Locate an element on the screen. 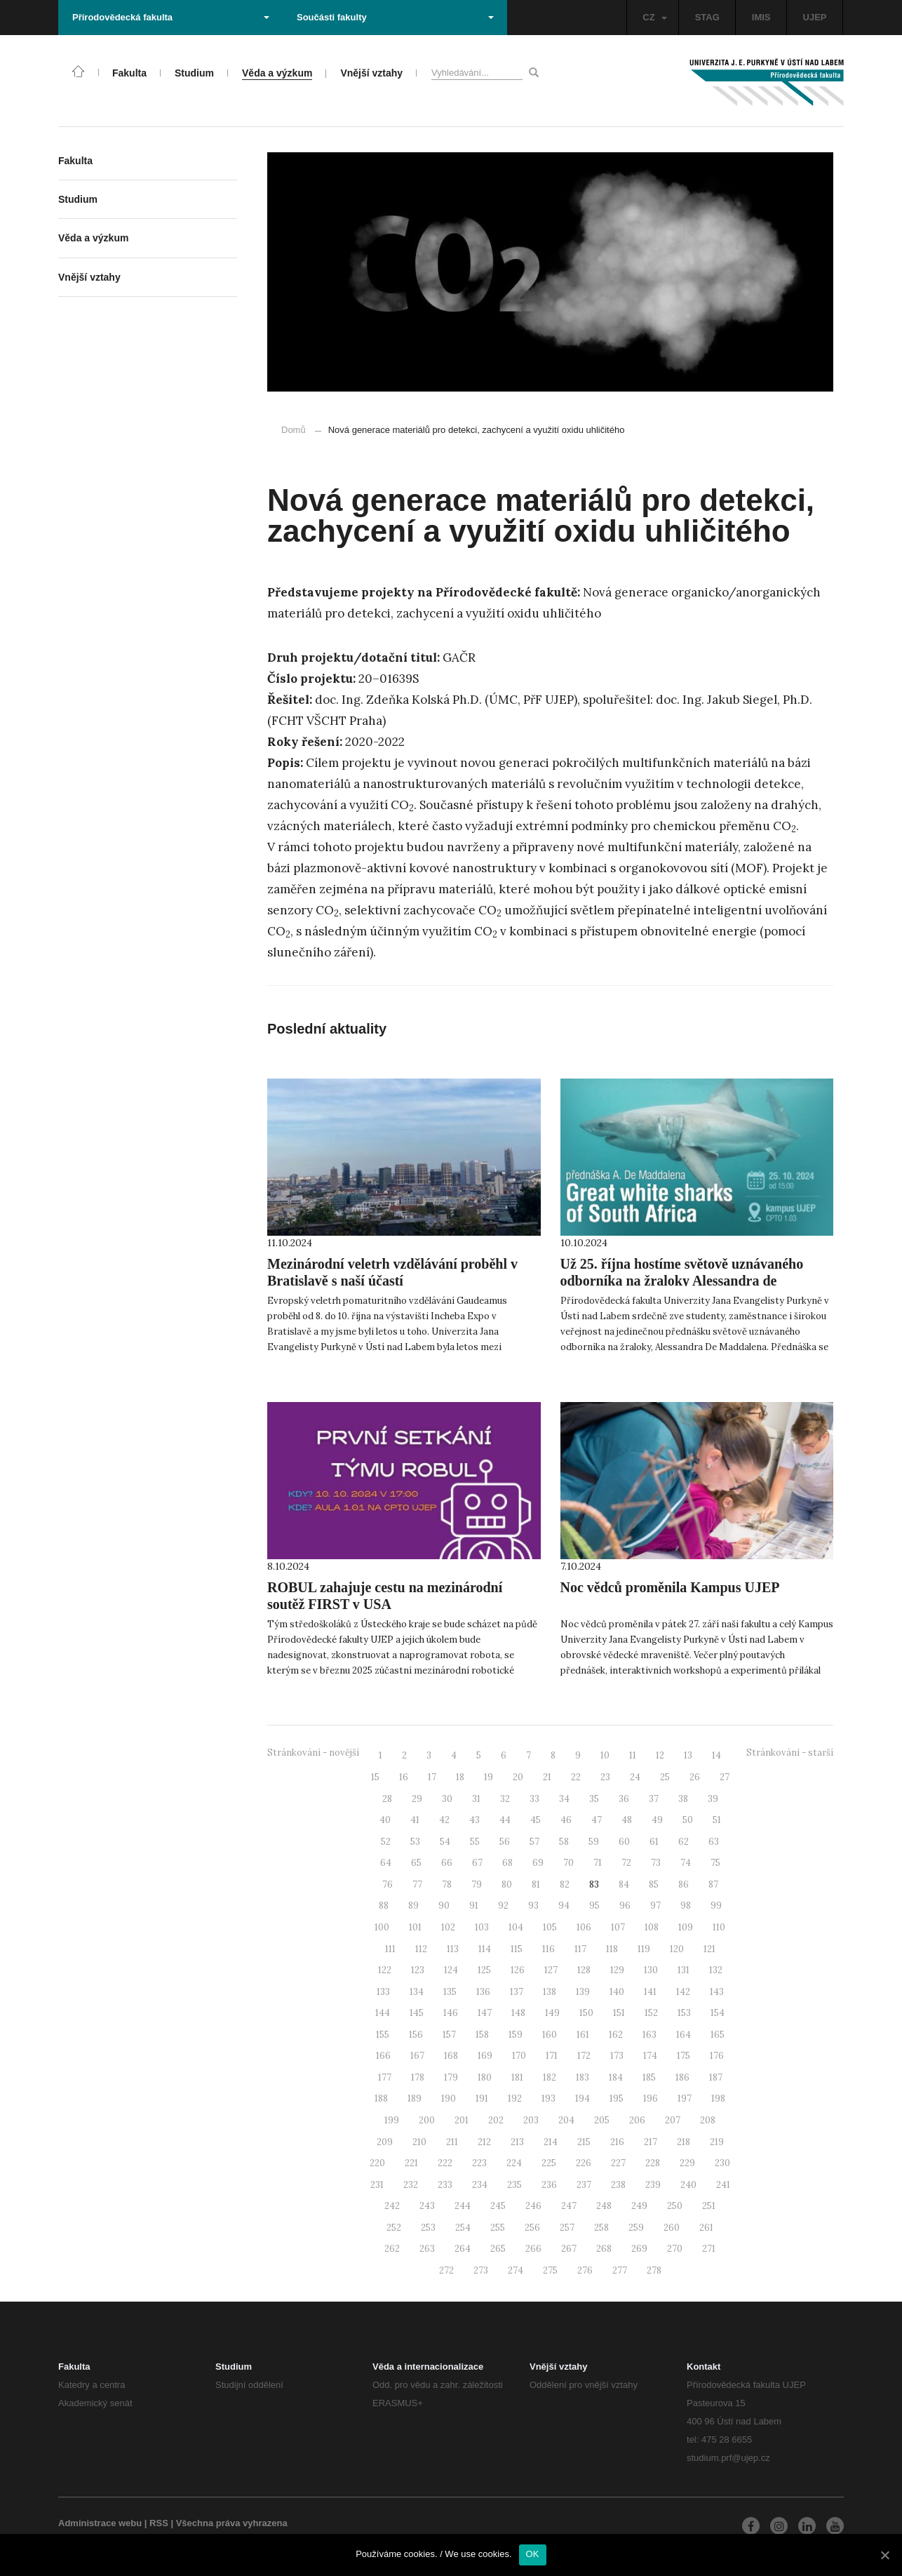 The image size is (902, 2576). 226 is located at coordinates (583, 2163).